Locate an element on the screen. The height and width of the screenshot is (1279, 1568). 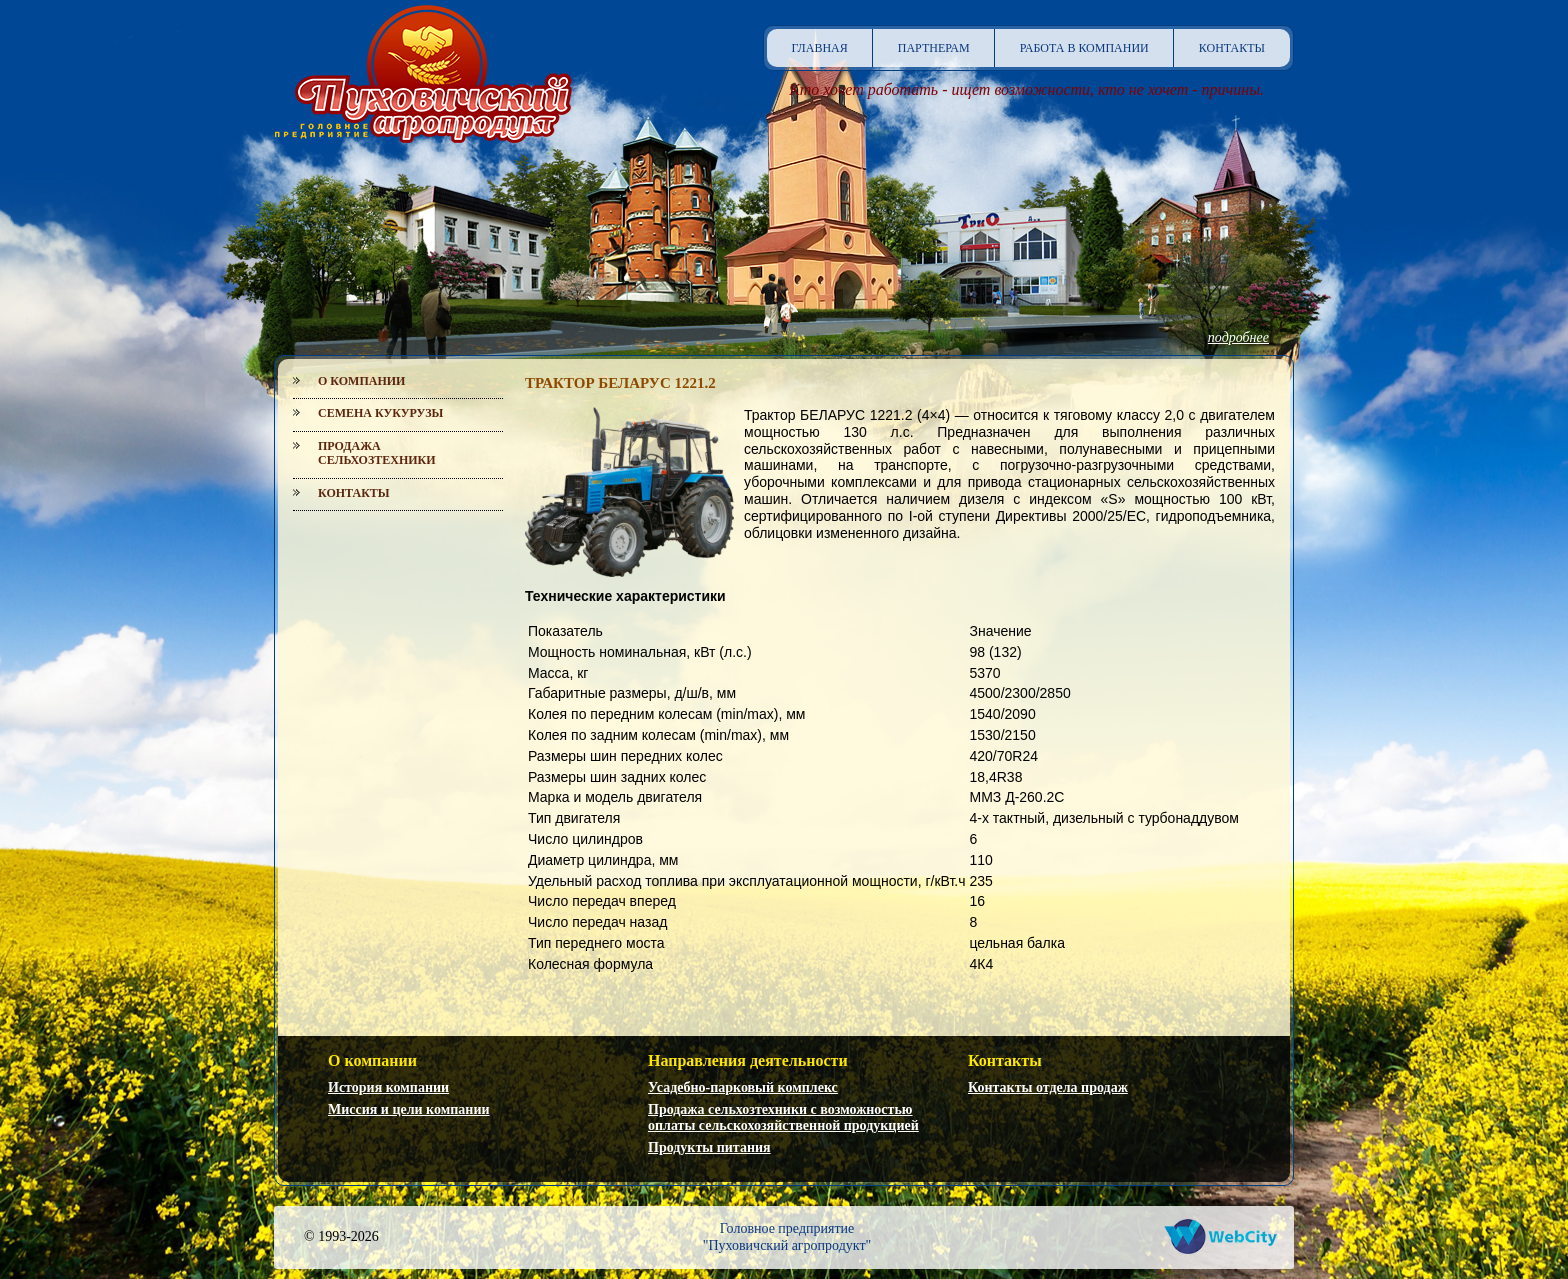
Контакты отдела продаж is located at coordinates (1048, 1087).